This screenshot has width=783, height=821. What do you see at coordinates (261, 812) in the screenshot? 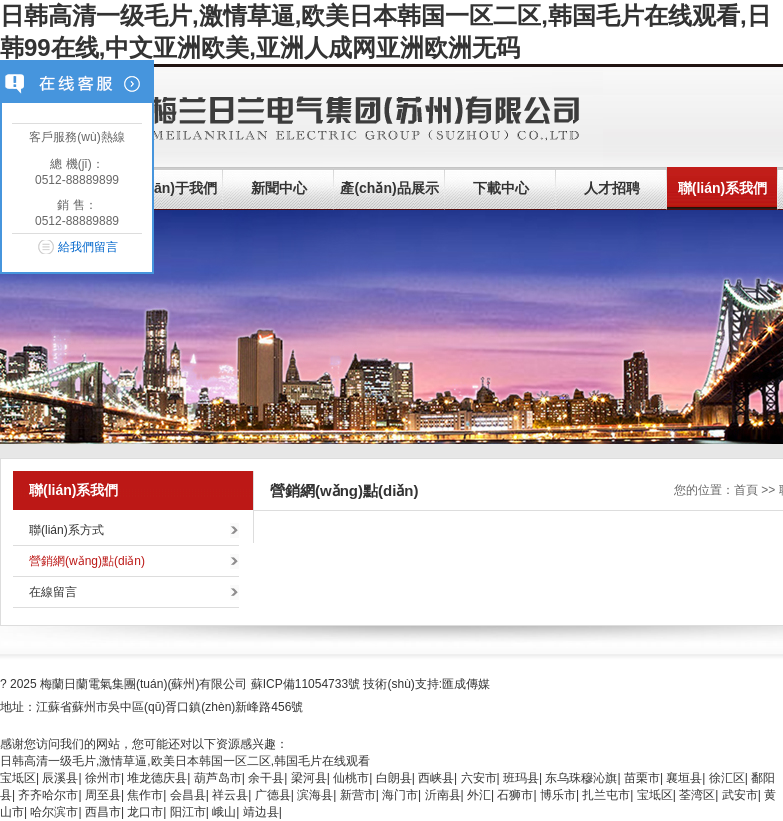
I see `靖边县` at bounding box center [261, 812].